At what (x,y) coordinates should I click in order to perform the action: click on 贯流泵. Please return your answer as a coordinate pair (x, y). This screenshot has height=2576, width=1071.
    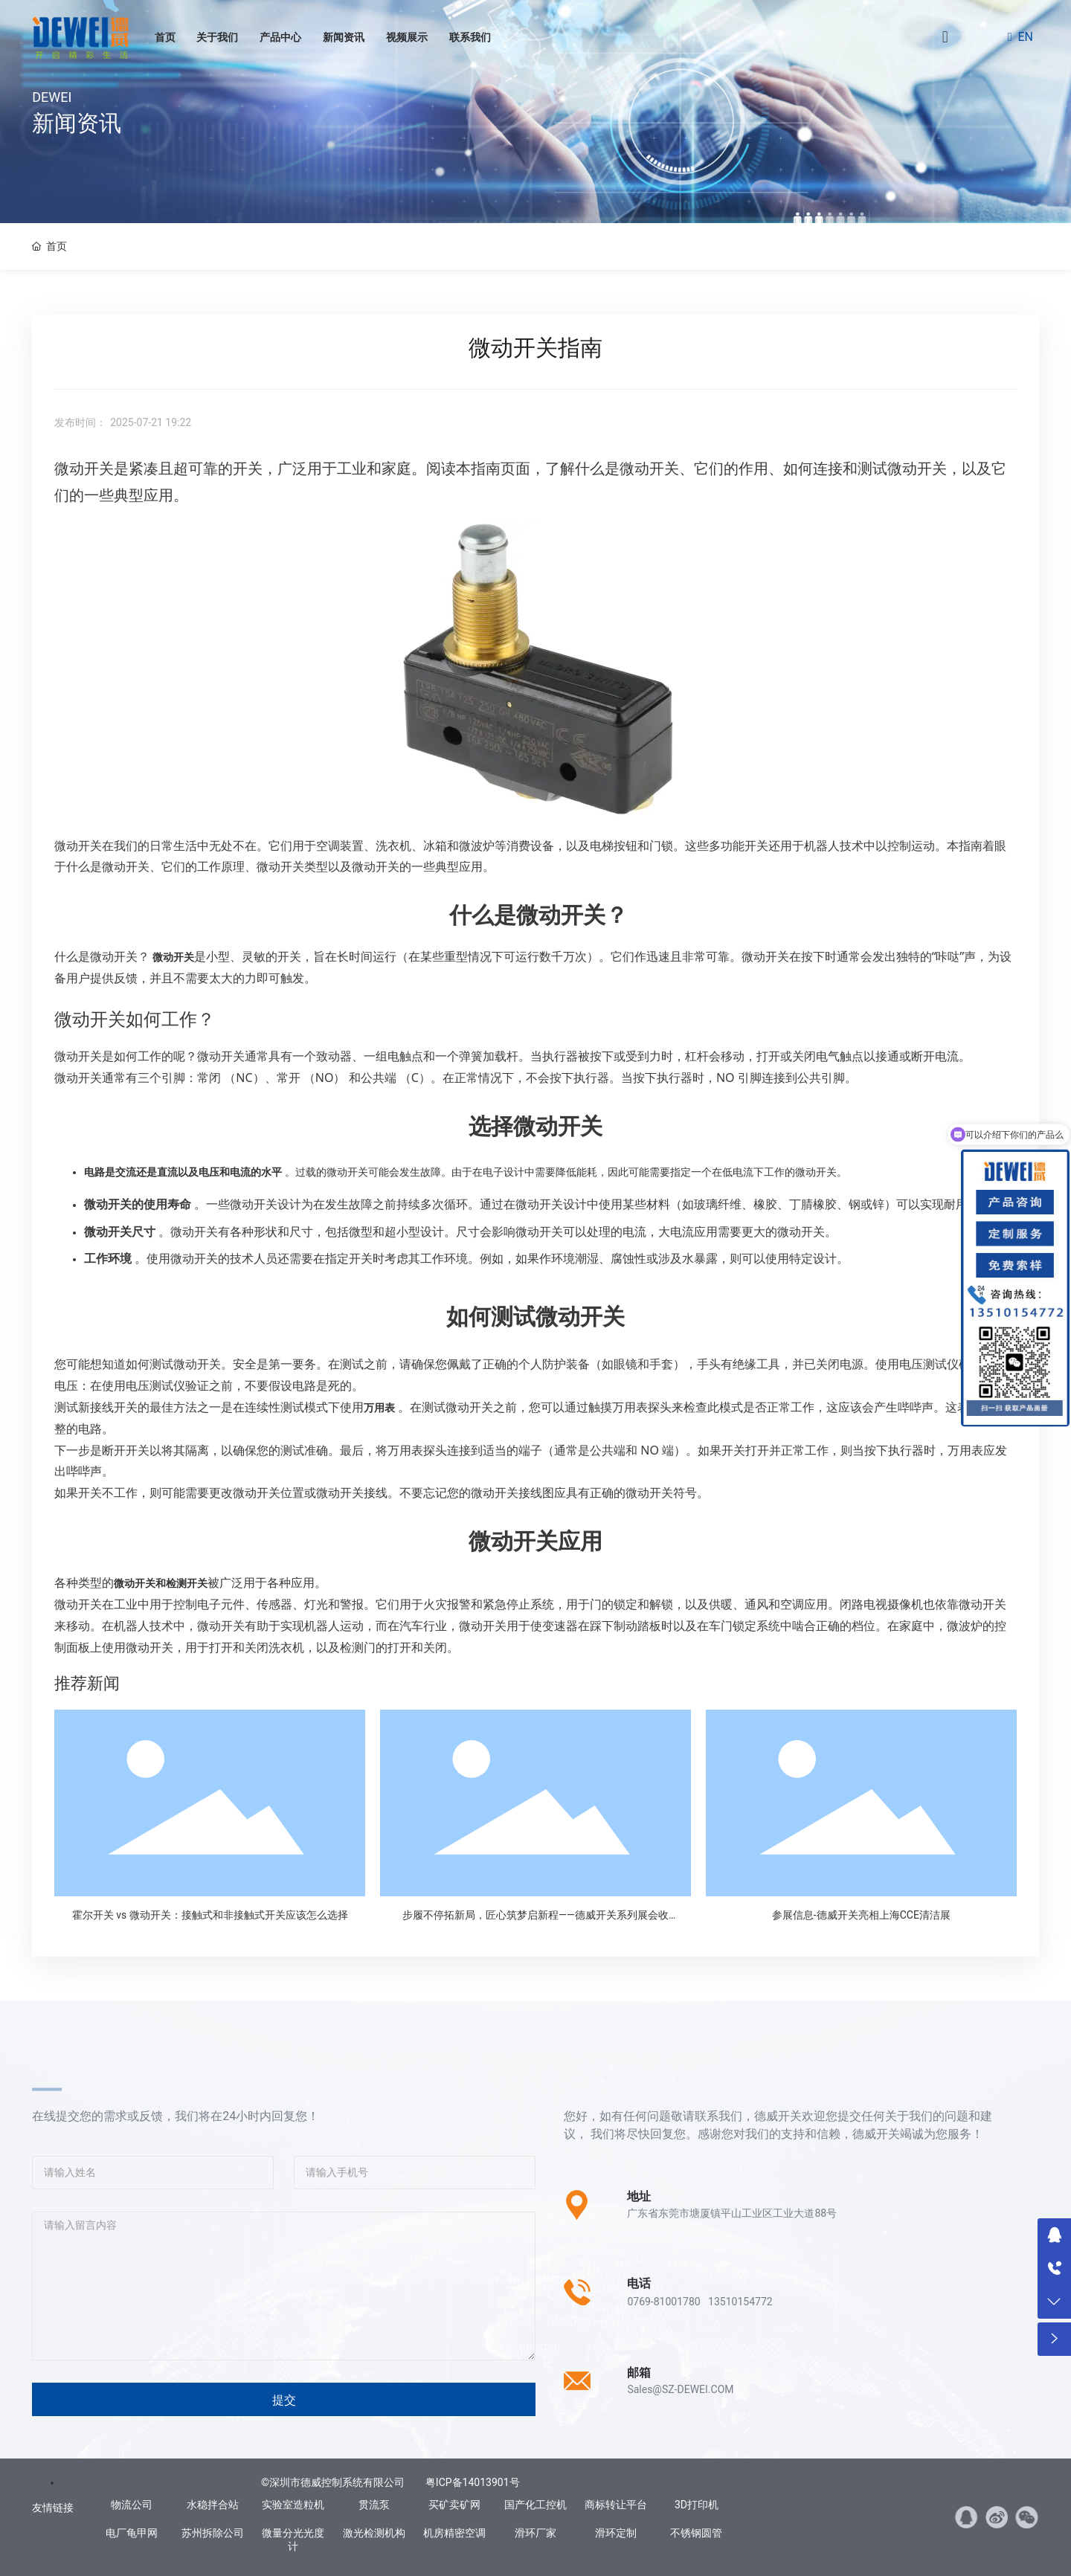
    Looking at the image, I should click on (374, 2505).